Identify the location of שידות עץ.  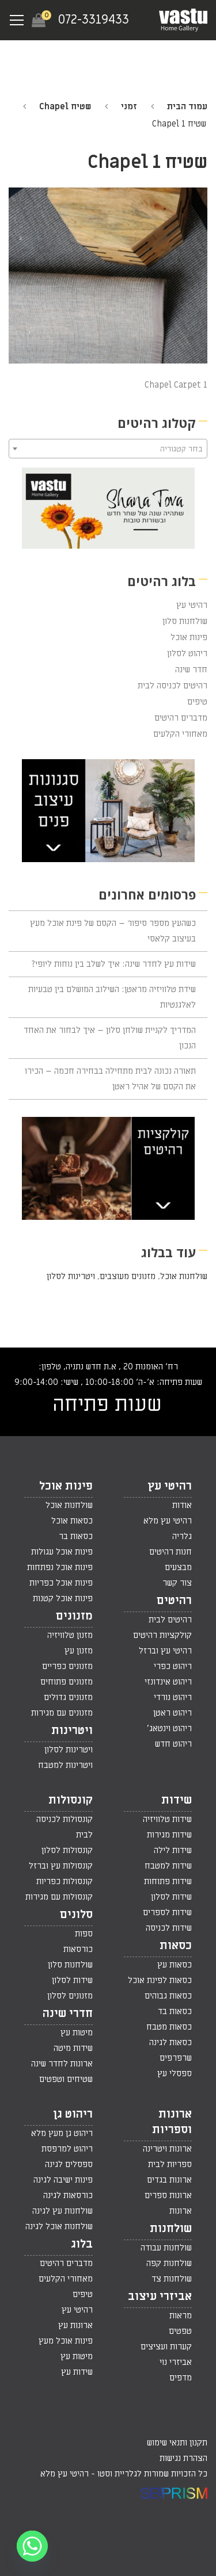
(77, 2372).